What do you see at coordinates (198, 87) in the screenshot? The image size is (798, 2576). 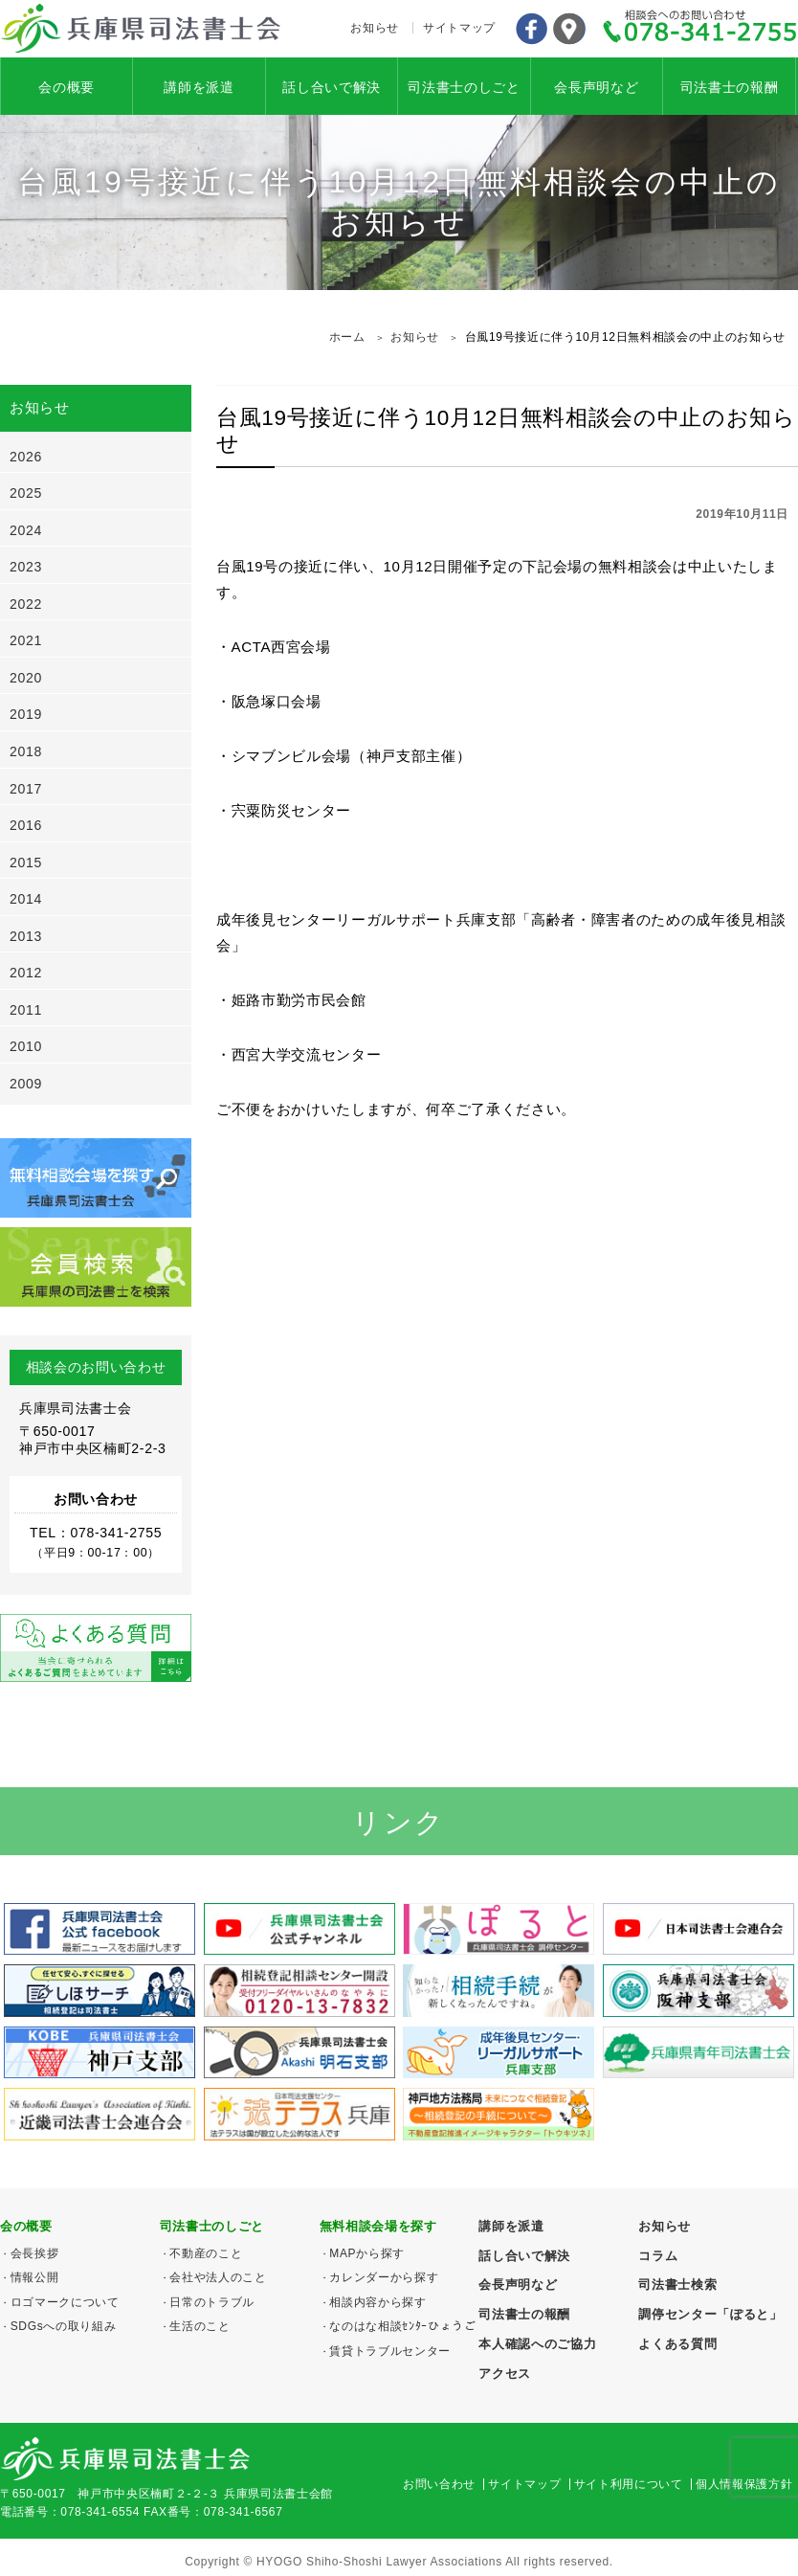 I see `講師を派遣` at bounding box center [198, 87].